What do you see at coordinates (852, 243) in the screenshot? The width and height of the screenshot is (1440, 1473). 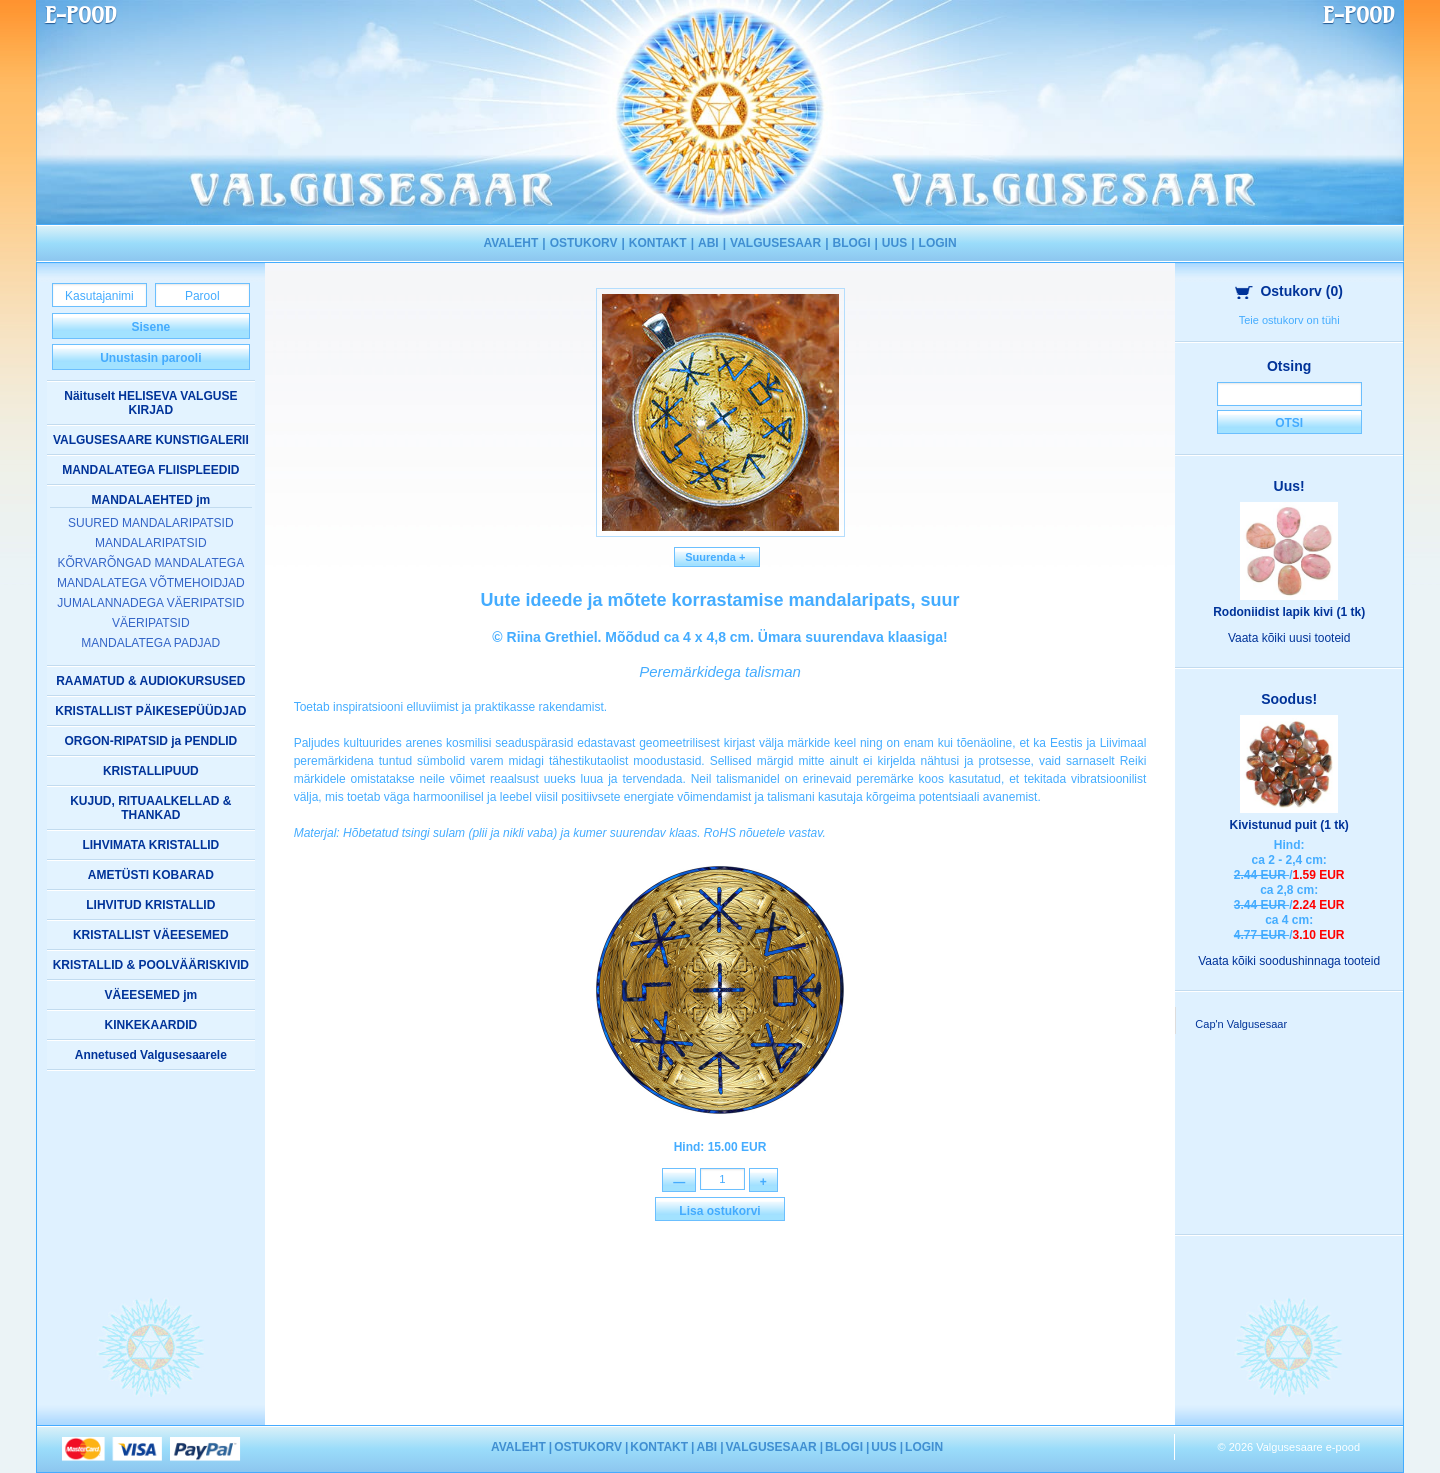 I see `BLOGI` at bounding box center [852, 243].